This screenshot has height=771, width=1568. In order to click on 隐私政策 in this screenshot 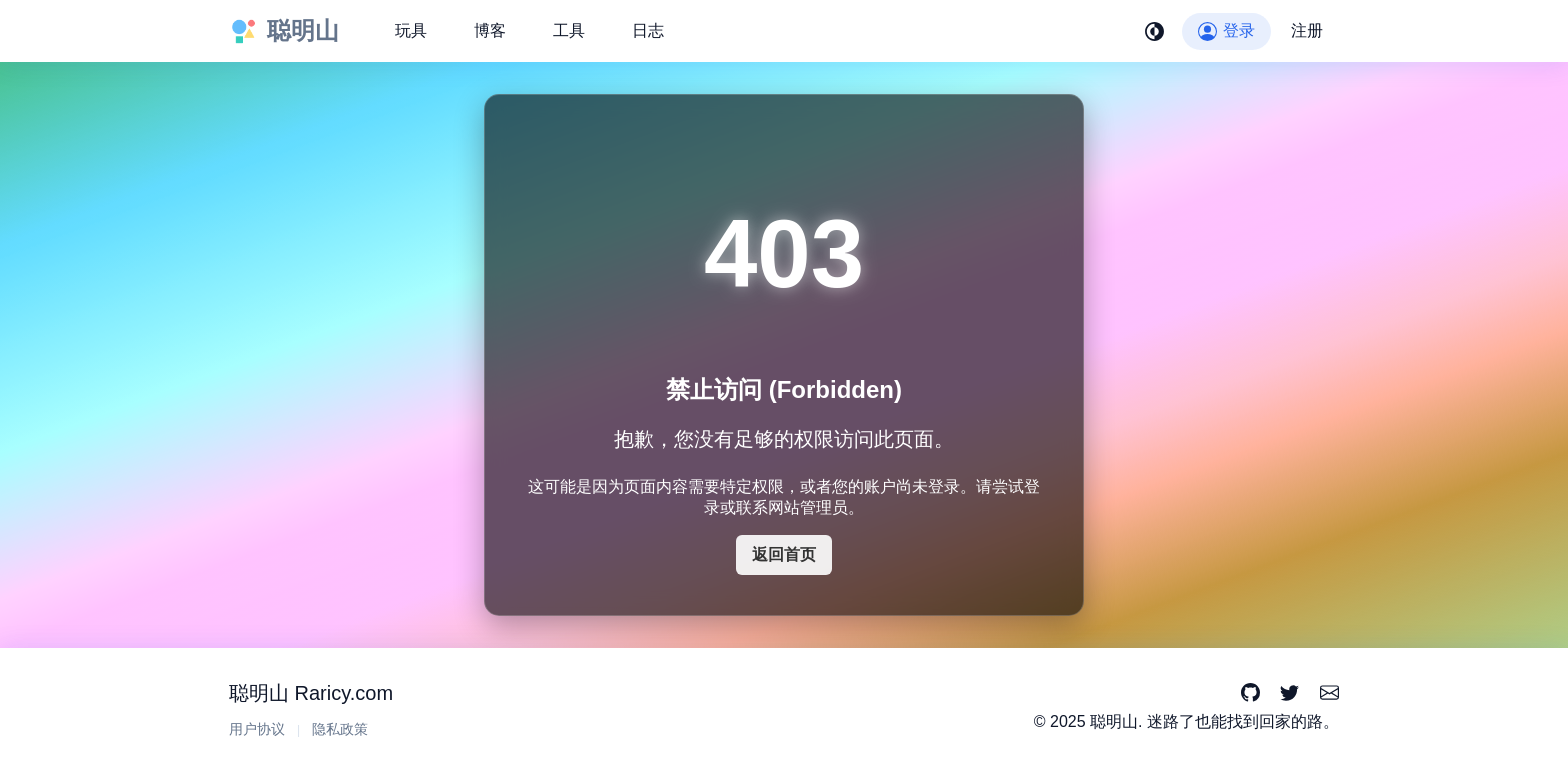, I will do `click(340, 729)`.